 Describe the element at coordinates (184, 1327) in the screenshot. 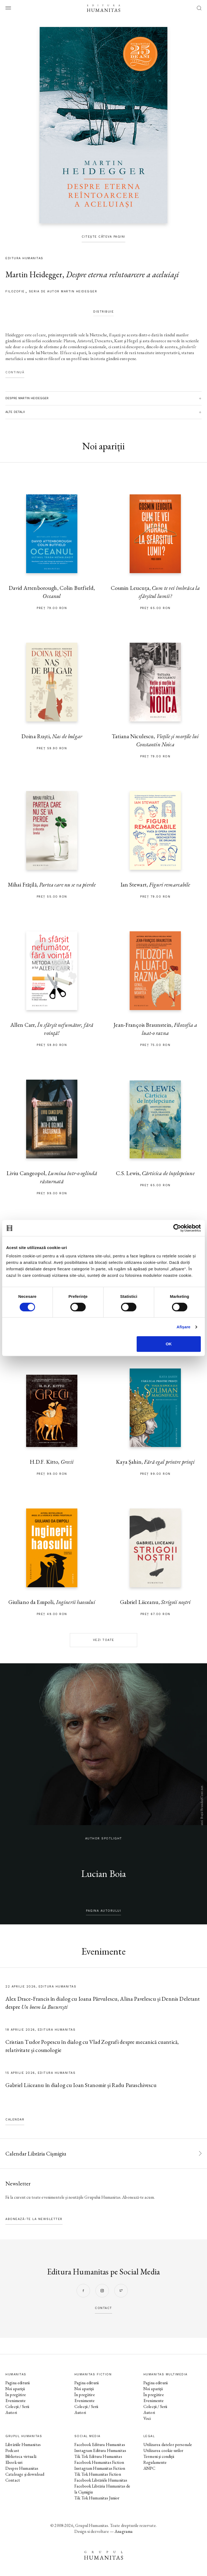

I see `Afişare` at that location.